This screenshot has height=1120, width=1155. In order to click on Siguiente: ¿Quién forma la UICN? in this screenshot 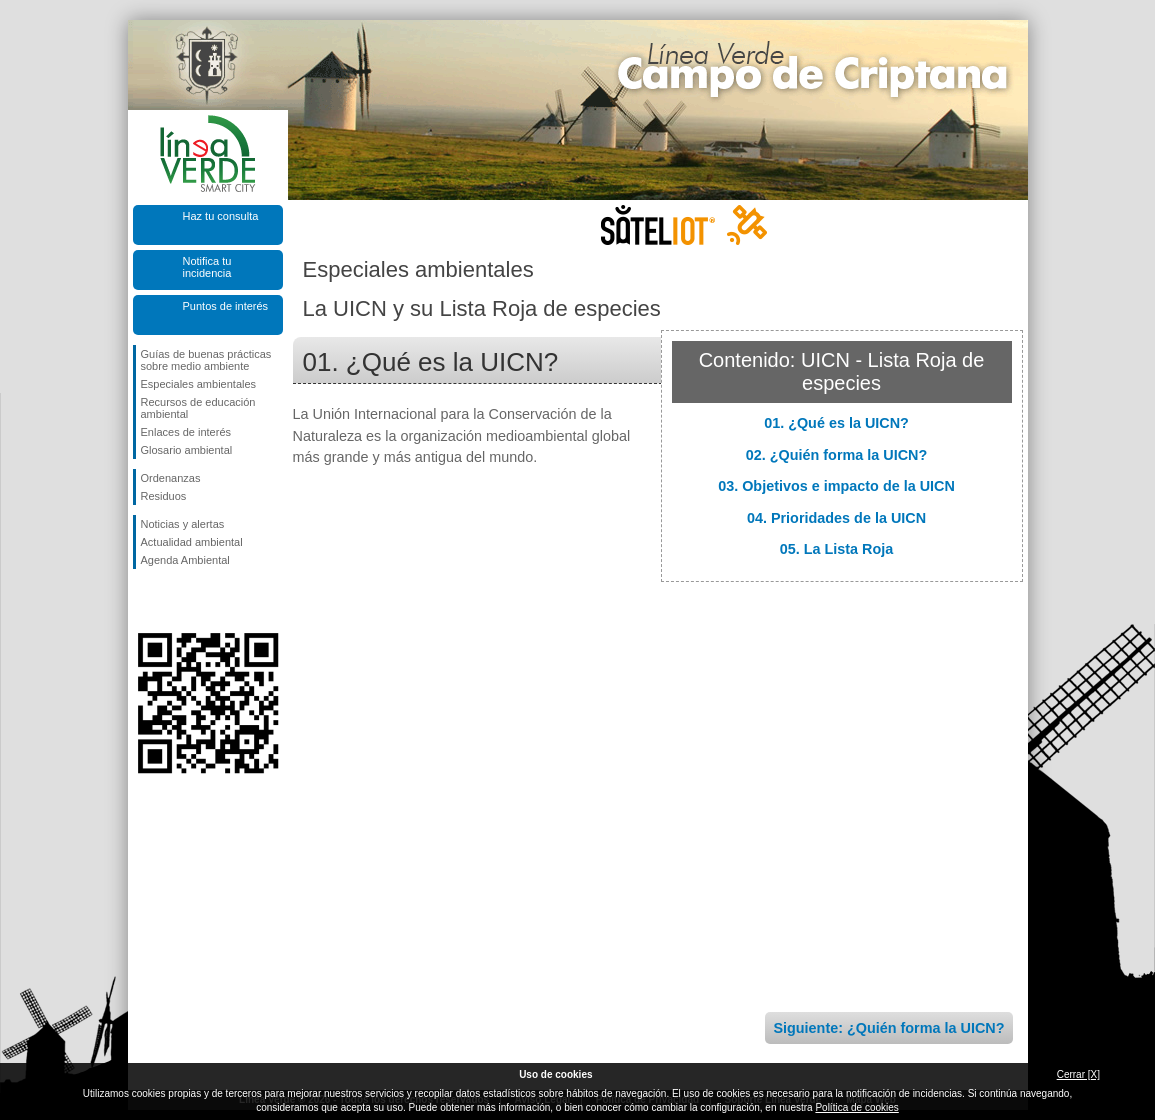, I will do `click(888, 1028)`.